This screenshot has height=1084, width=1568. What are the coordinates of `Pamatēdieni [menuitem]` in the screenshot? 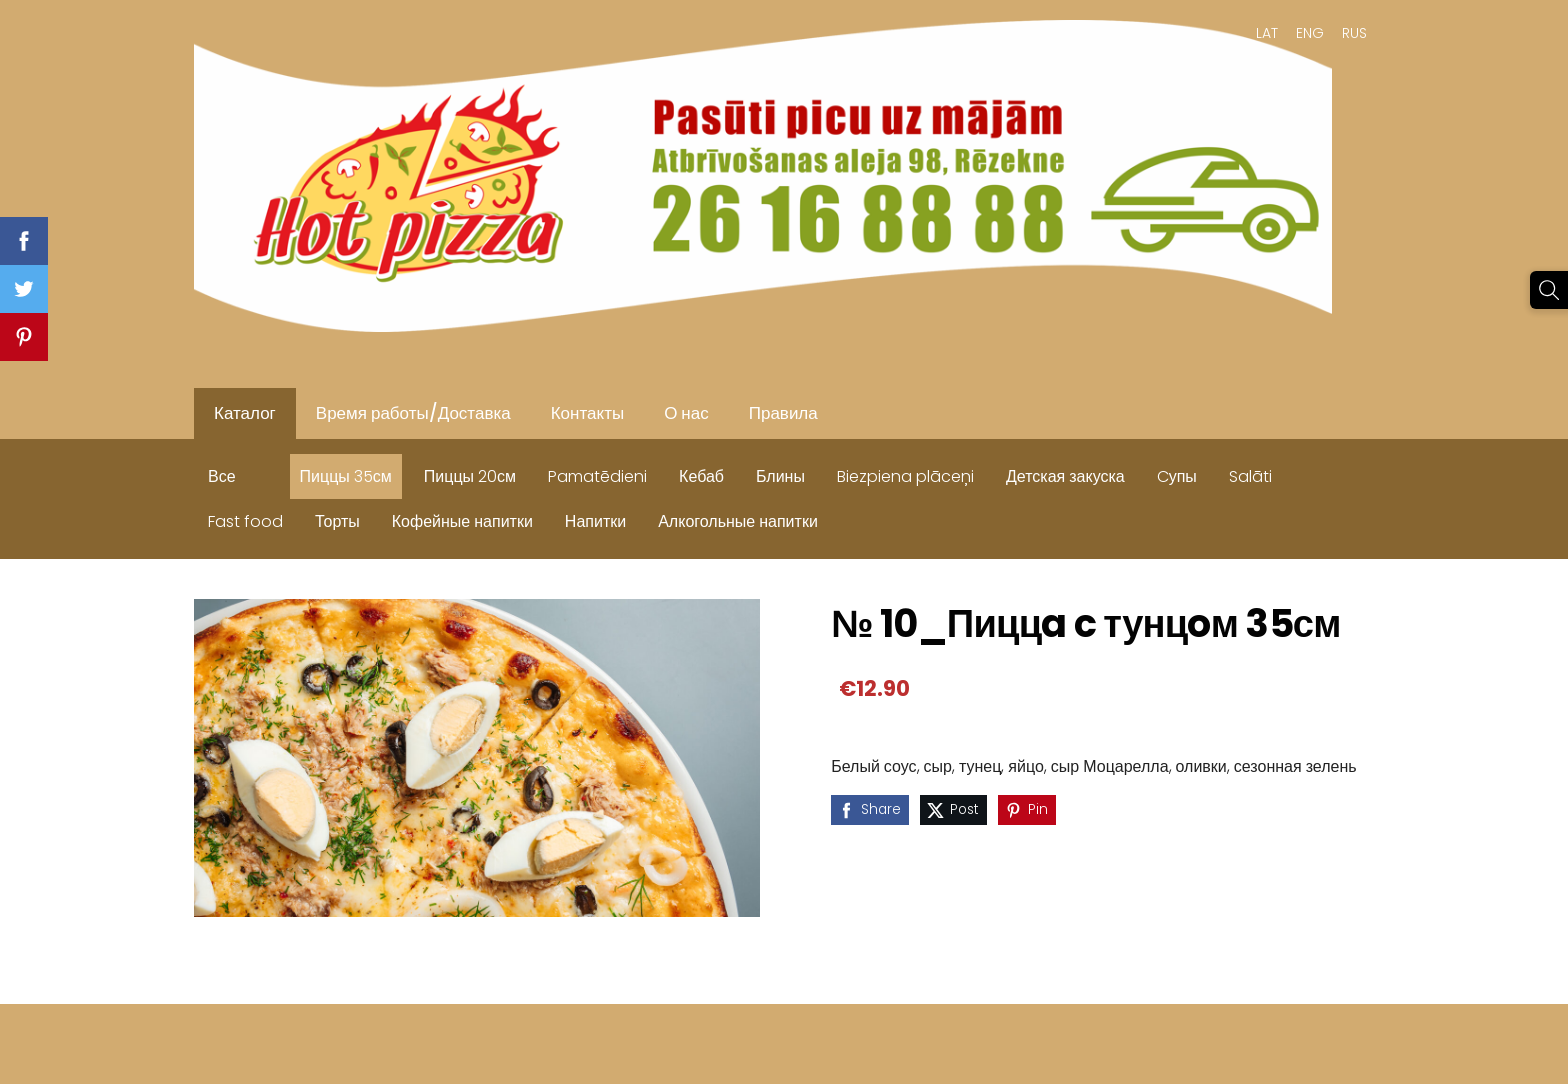 It's located at (597, 476).